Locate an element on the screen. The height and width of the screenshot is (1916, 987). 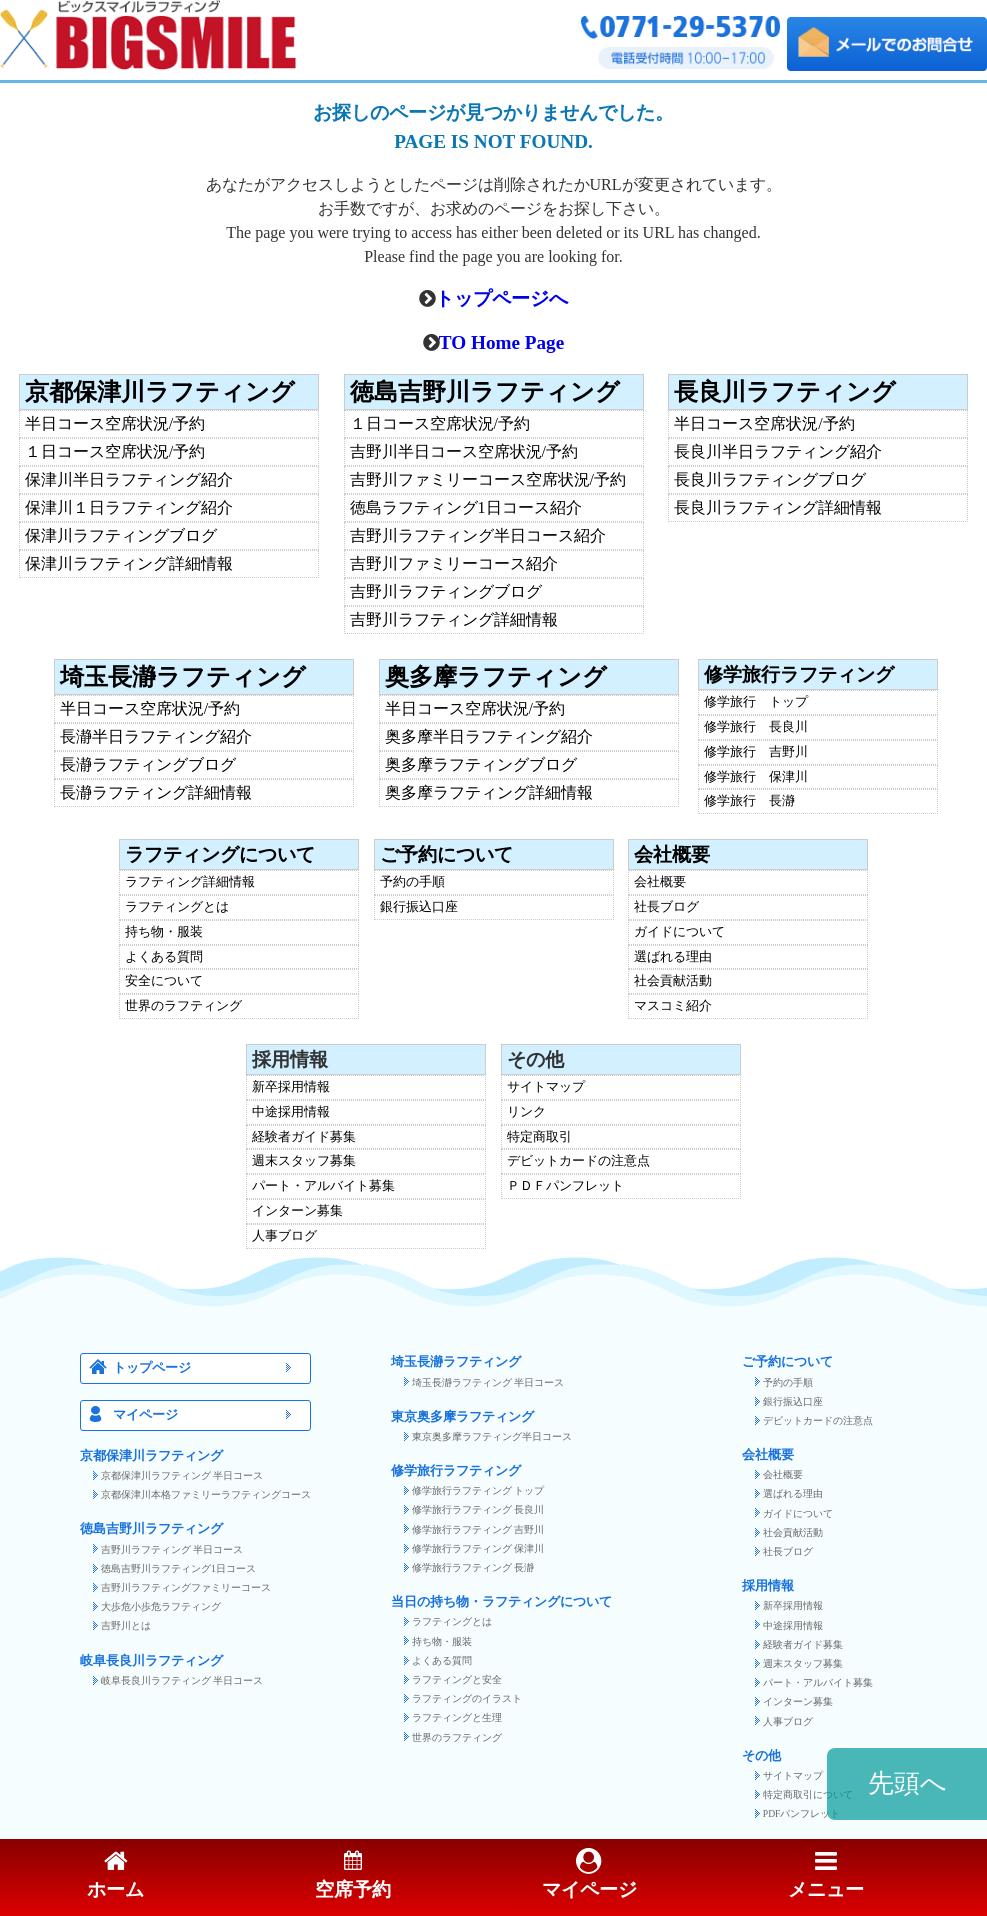
新卒採用情報 is located at coordinates (291, 1087).